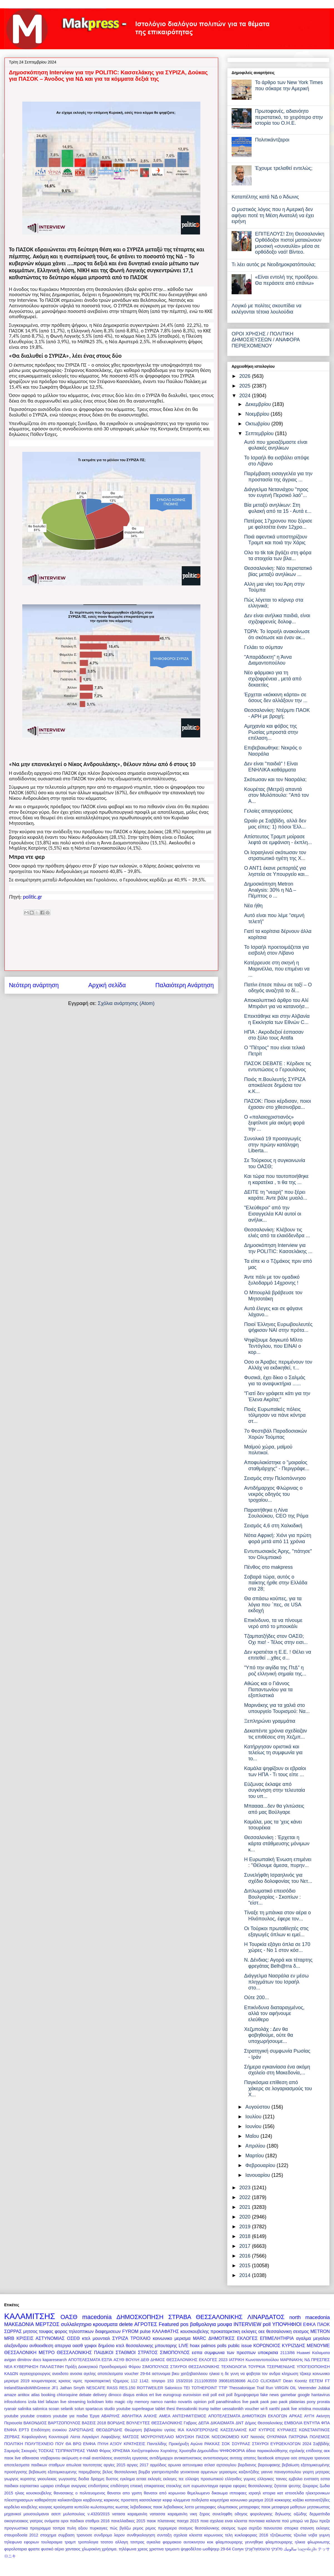 The width and height of the screenshot is (334, 2576). What do you see at coordinates (10, 2359) in the screenshot?
I see `avigan` at bounding box center [10, 2359].